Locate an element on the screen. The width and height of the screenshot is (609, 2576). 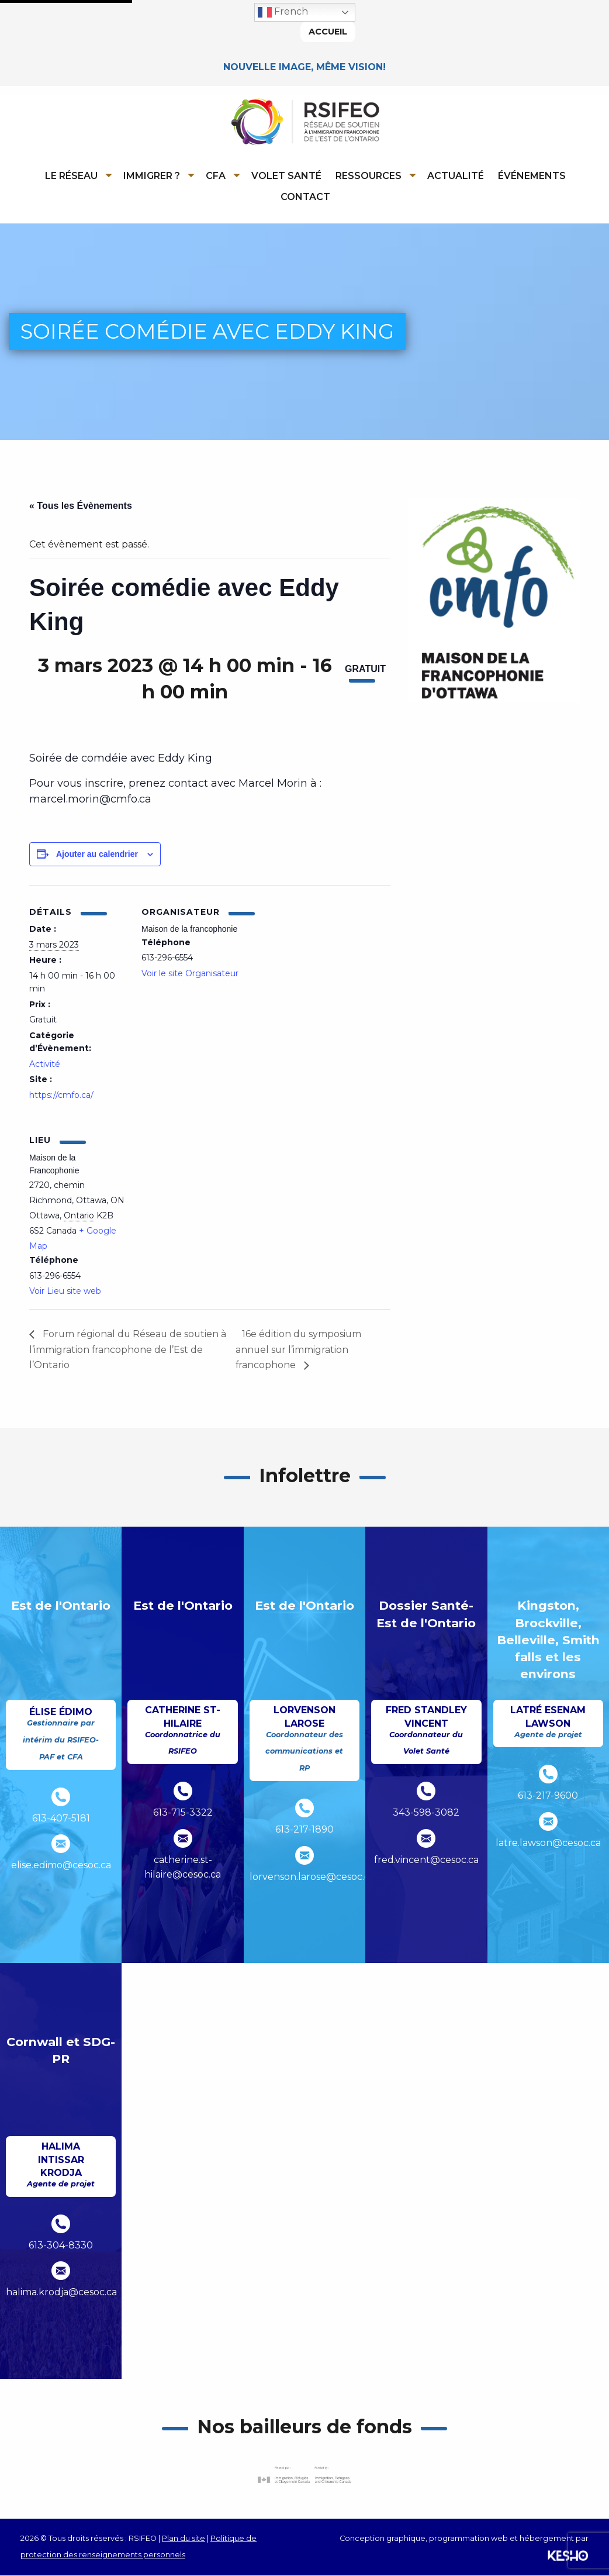
Ressources is located at coordinates (368, 175).